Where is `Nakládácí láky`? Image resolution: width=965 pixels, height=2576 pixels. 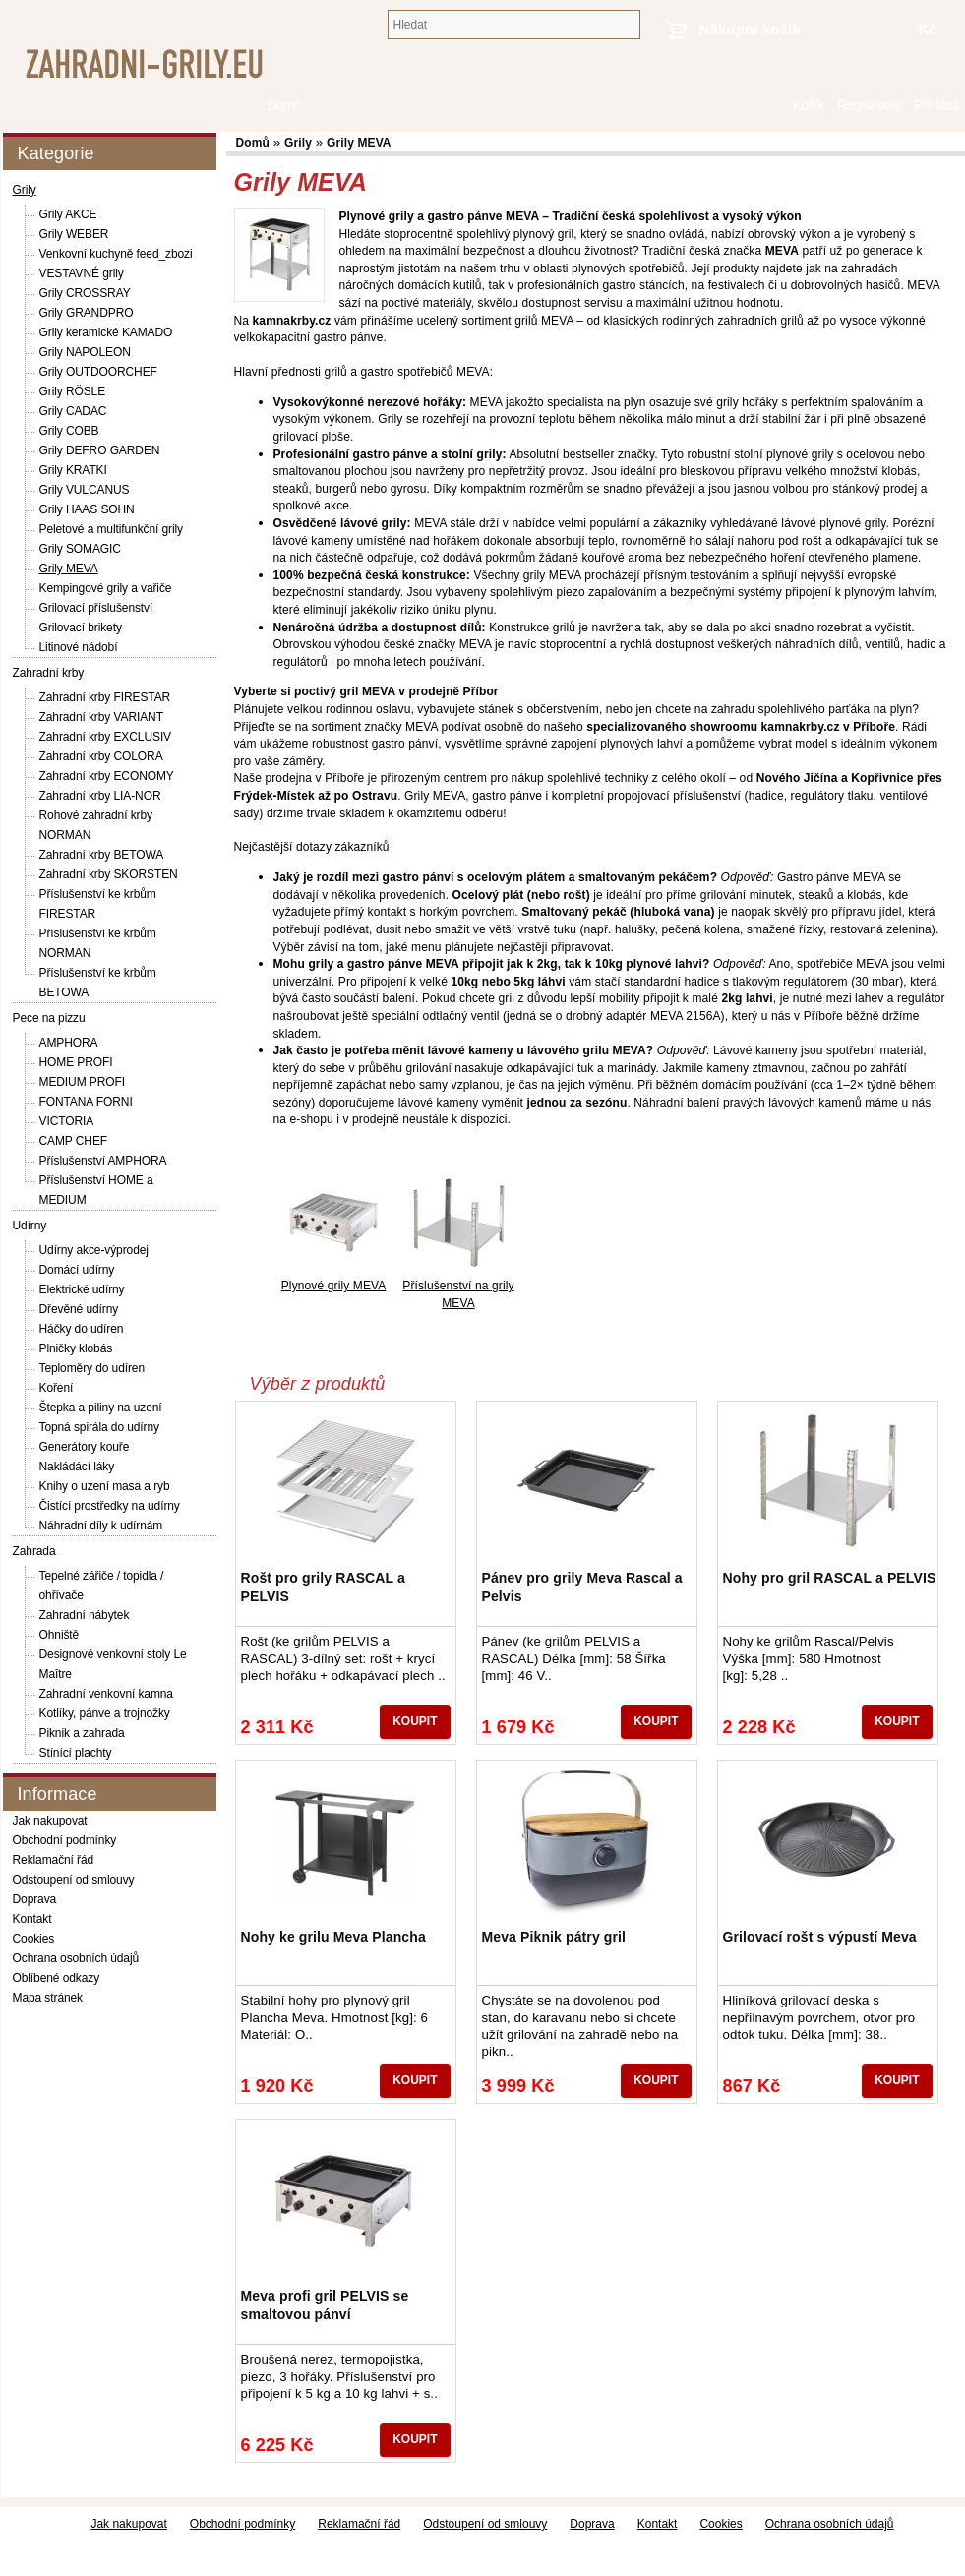 Nakládácí láky is located at coordinates (77, 1466).